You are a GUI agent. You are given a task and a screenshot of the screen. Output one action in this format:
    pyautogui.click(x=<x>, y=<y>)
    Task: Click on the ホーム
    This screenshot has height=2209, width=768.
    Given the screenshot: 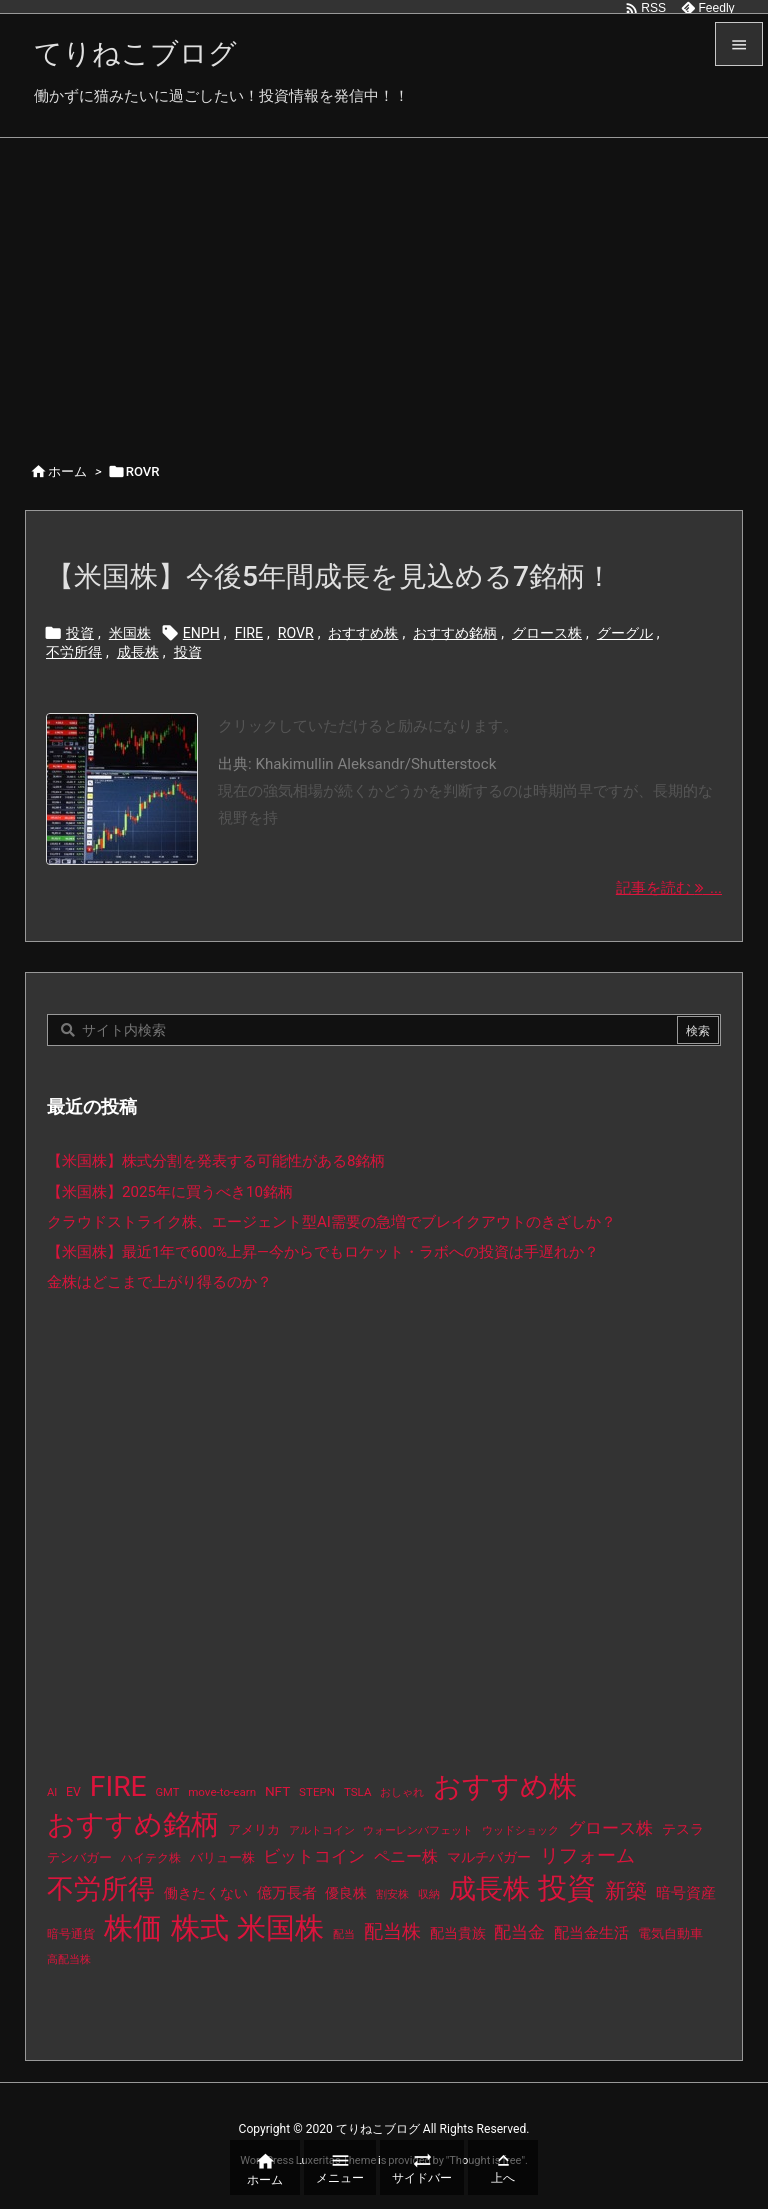 What is the action you would take?
    pyautogui.click(x=67, y=471)
    